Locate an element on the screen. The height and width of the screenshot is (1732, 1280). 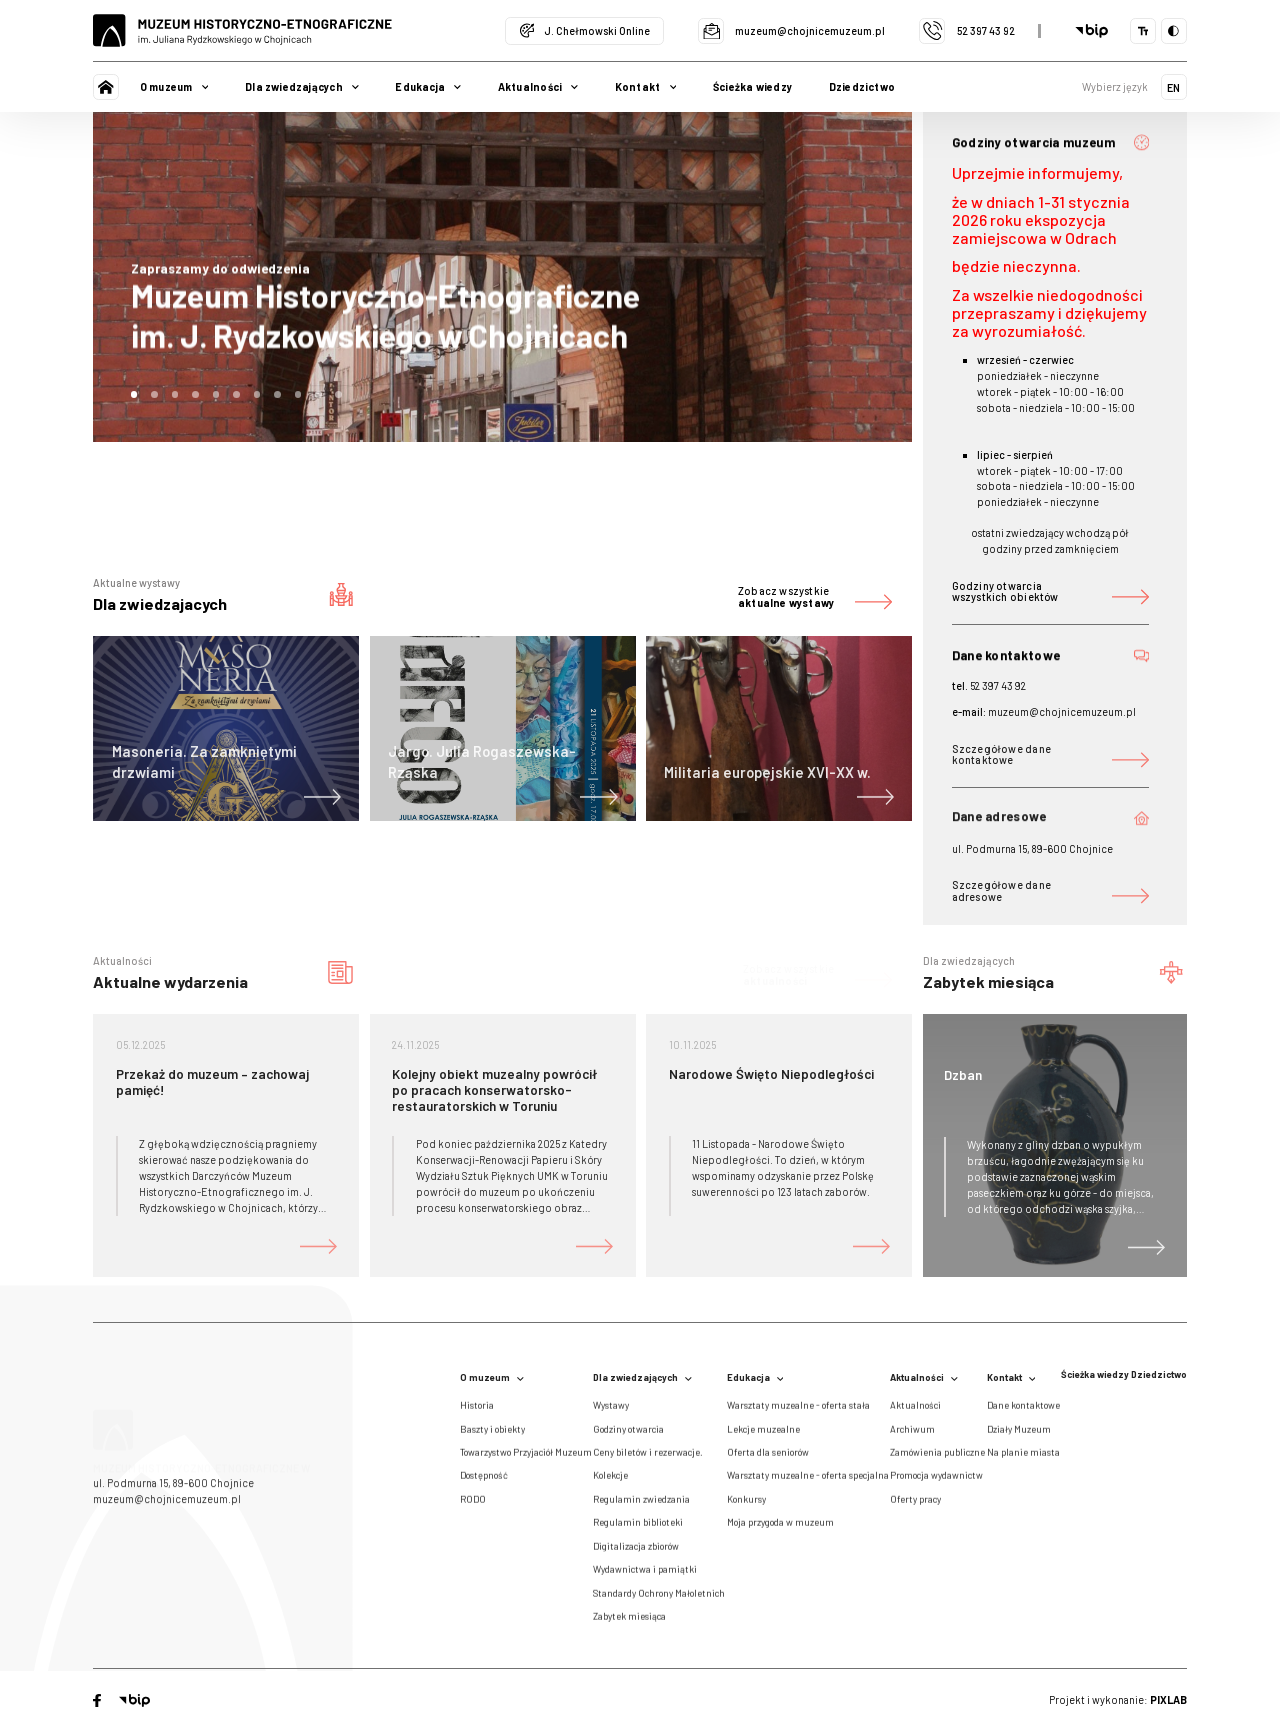
Konkursy is located at coordinates (746, 1504).